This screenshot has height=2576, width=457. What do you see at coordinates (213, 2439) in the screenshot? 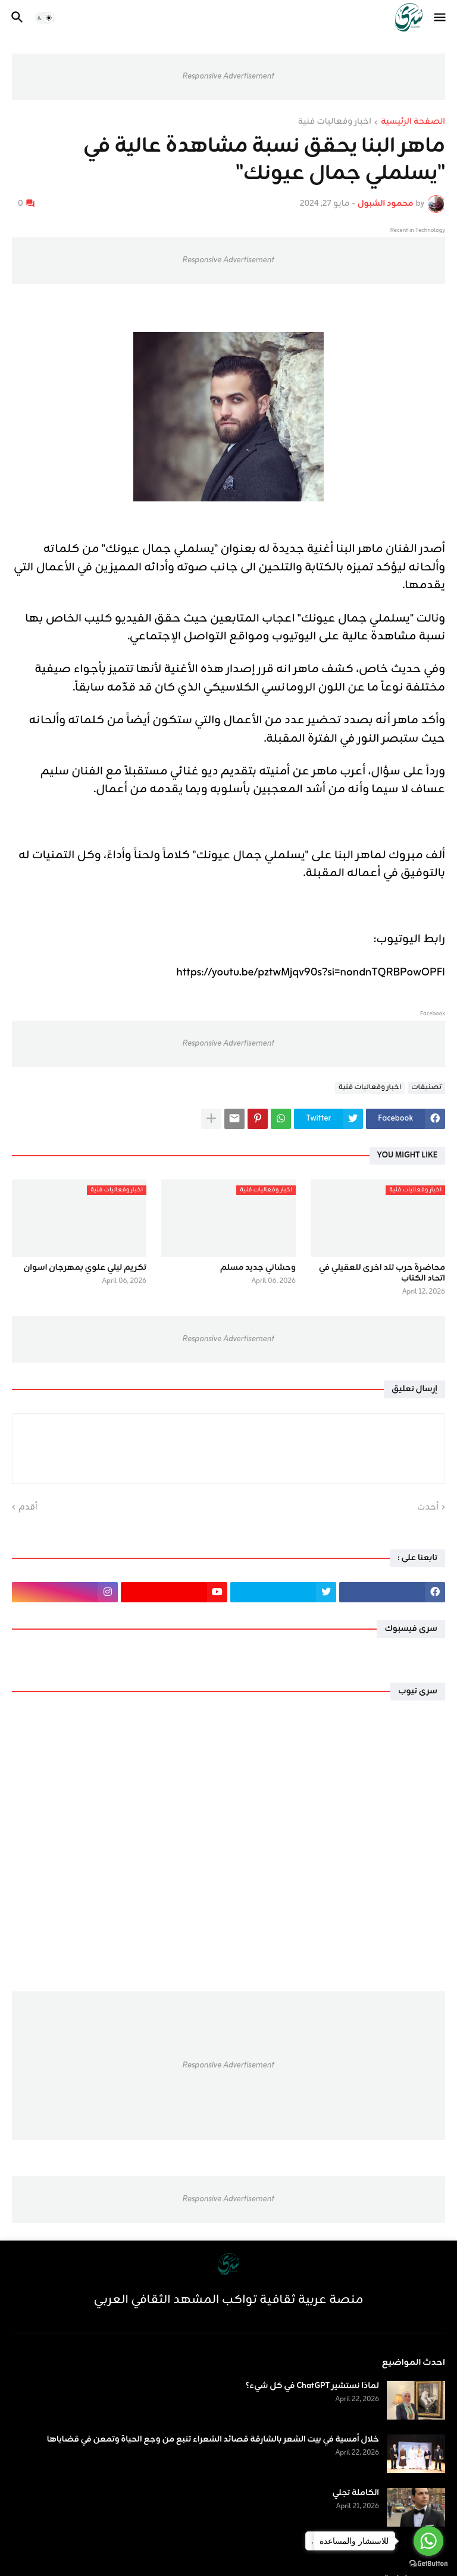
I see `خلال أمسية في بيت الشعر بالشارقة قصائد الشعراء تنبع من وجع الحياة وتمعن في قضاياها` at bounding box center [213, 2439].